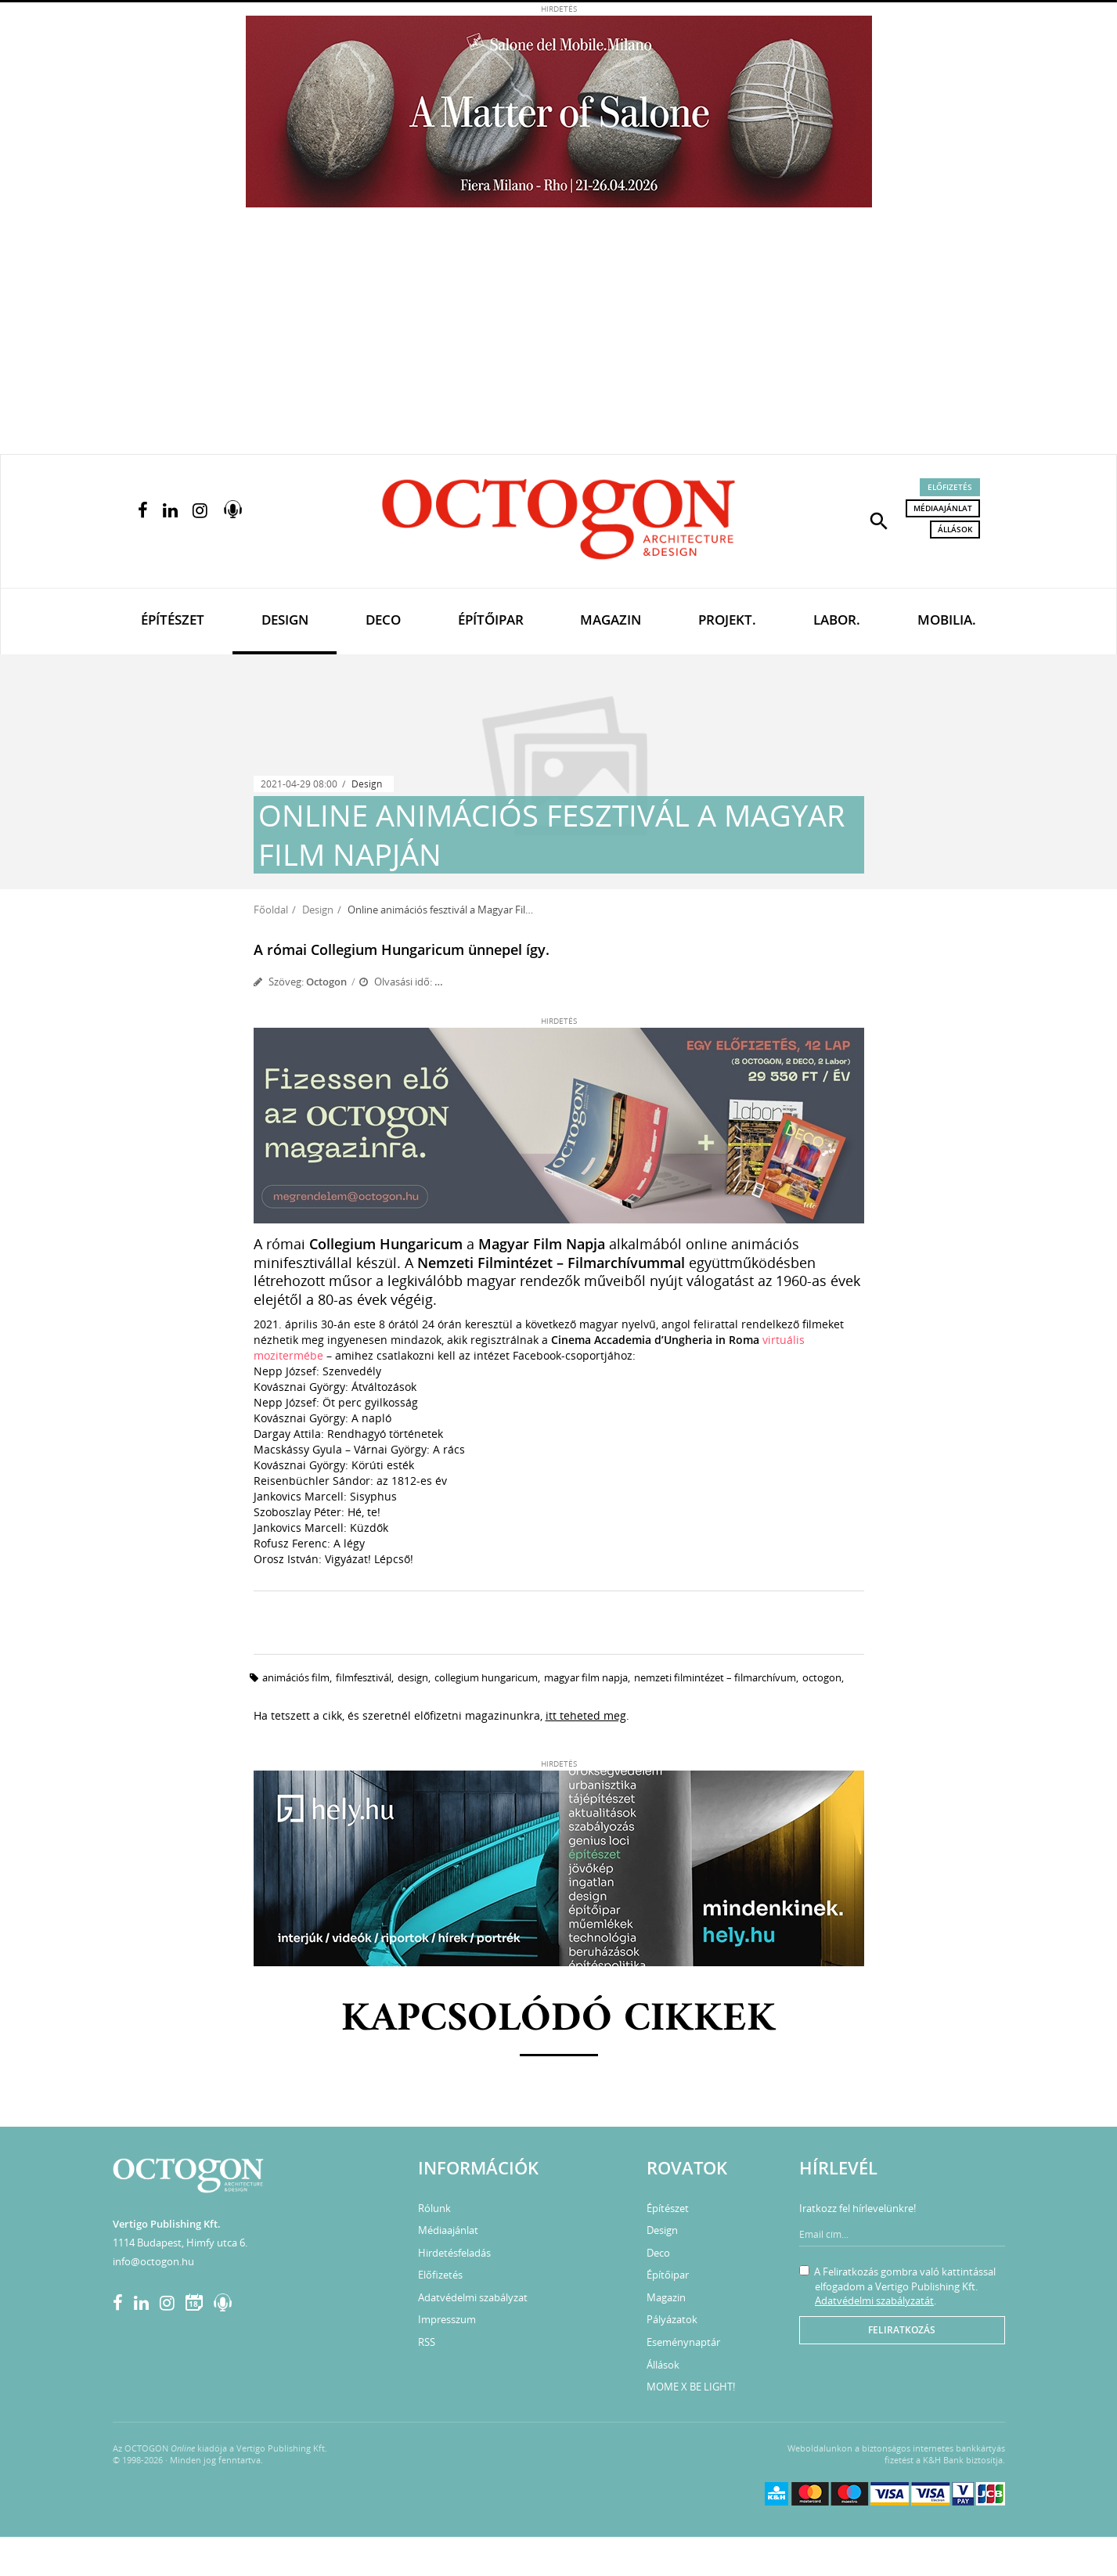 The image size is (1117, 2576). I want to click on Adatvédelmi szabályzat, so click(473, 2297).